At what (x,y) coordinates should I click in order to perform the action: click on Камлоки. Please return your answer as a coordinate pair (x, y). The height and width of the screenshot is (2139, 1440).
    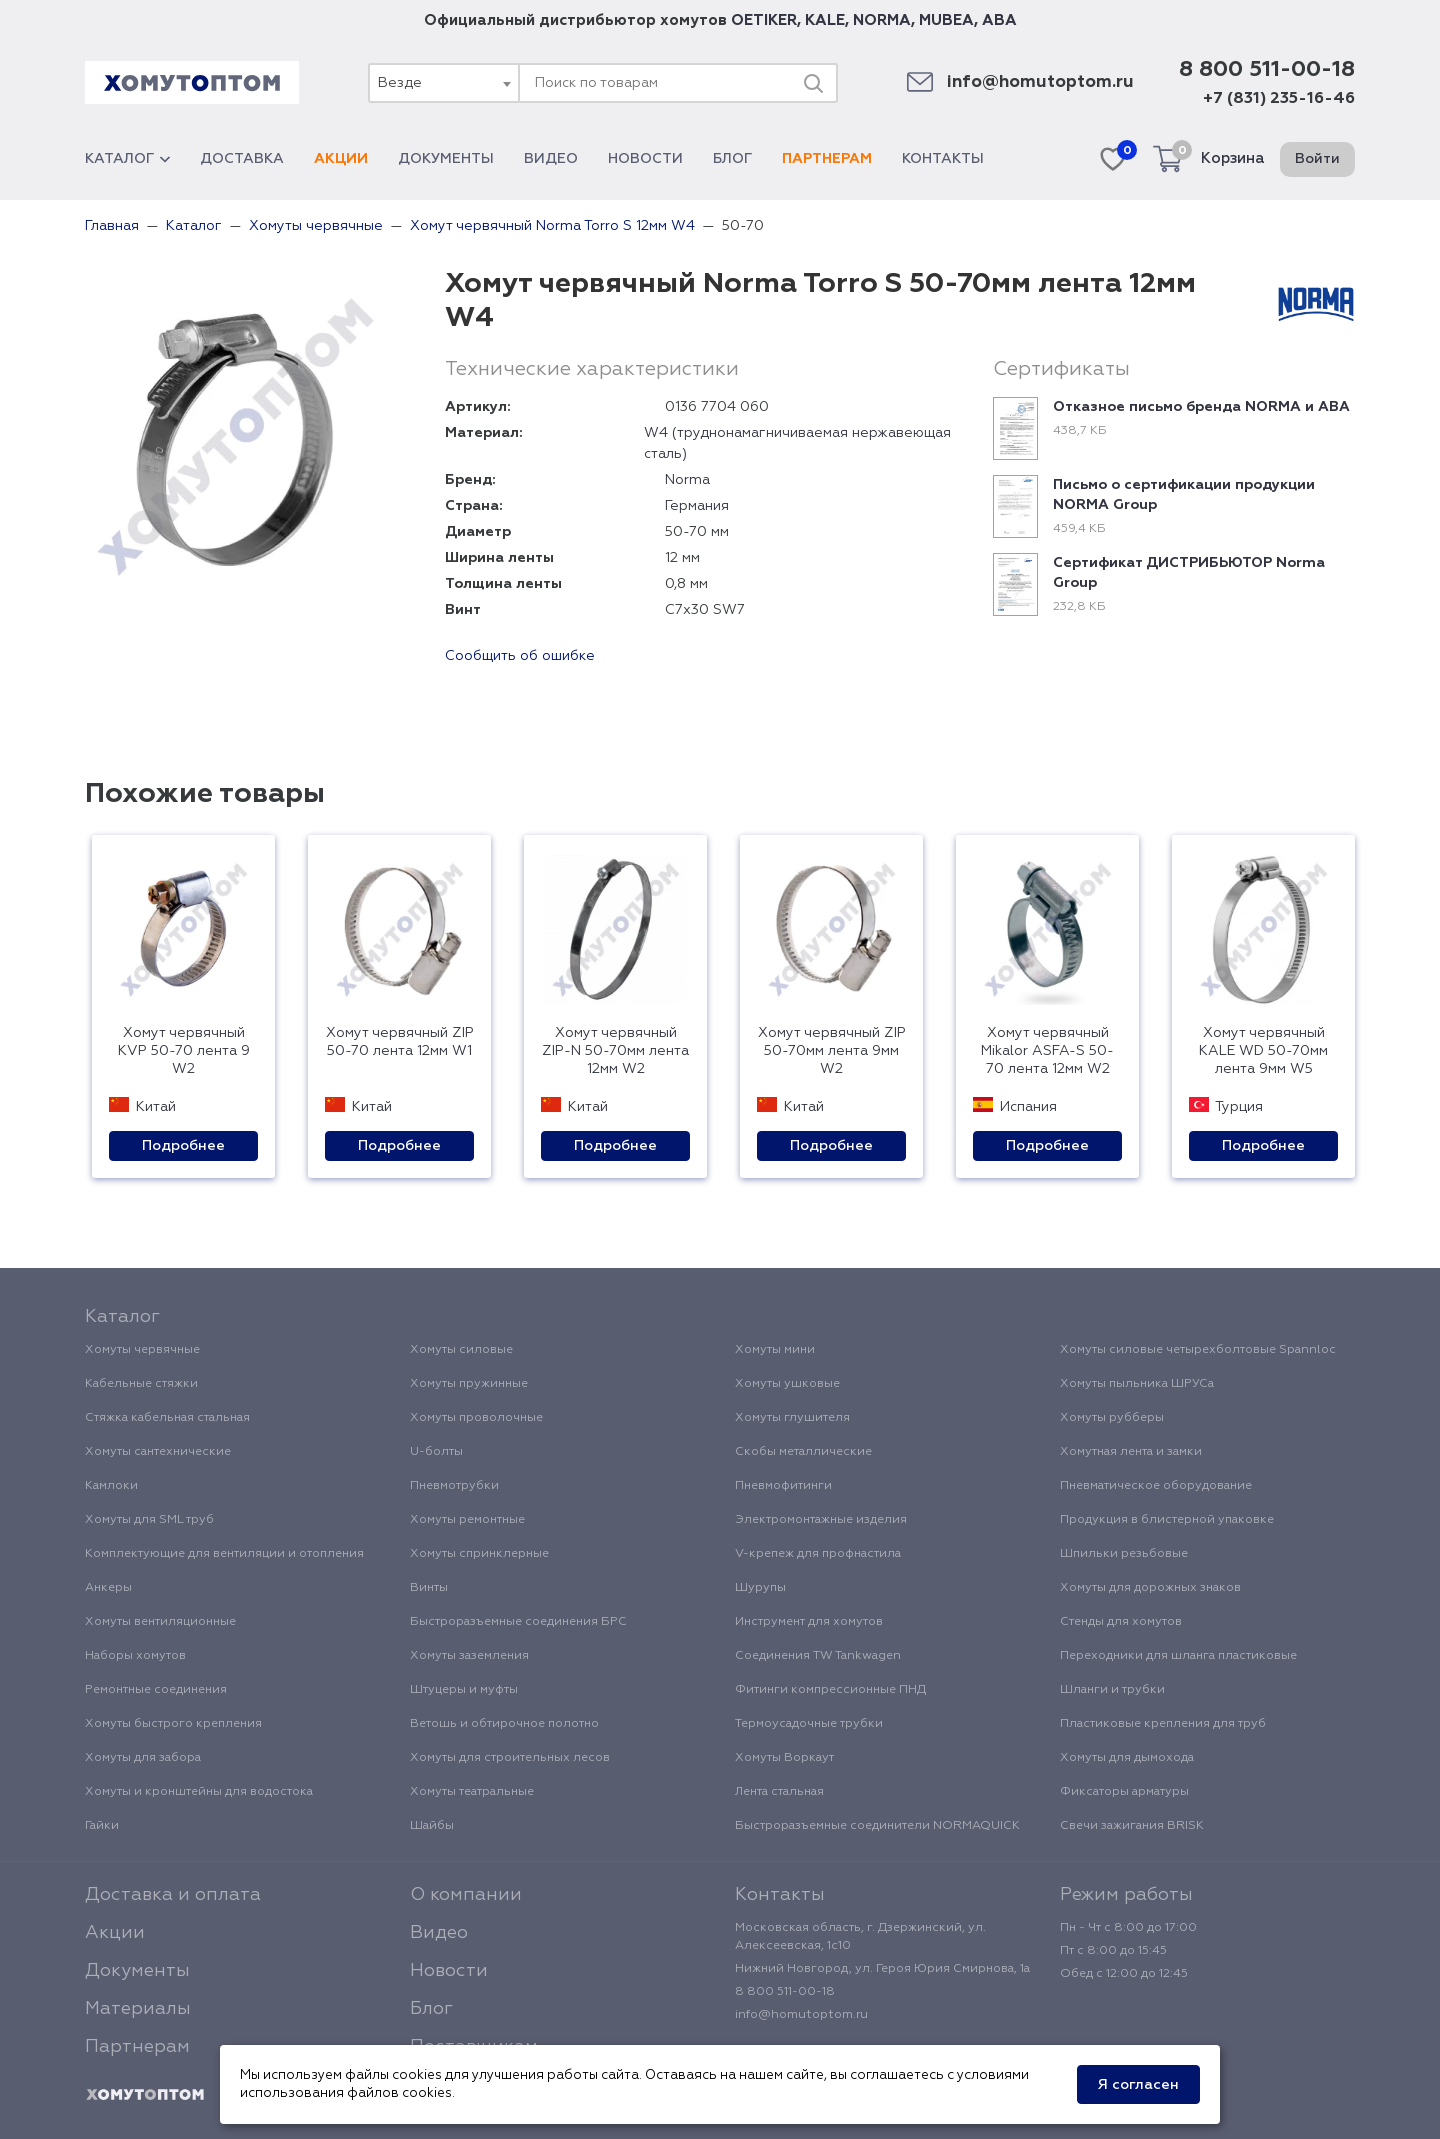
    Looking at the image, I should click on (111, 1486).